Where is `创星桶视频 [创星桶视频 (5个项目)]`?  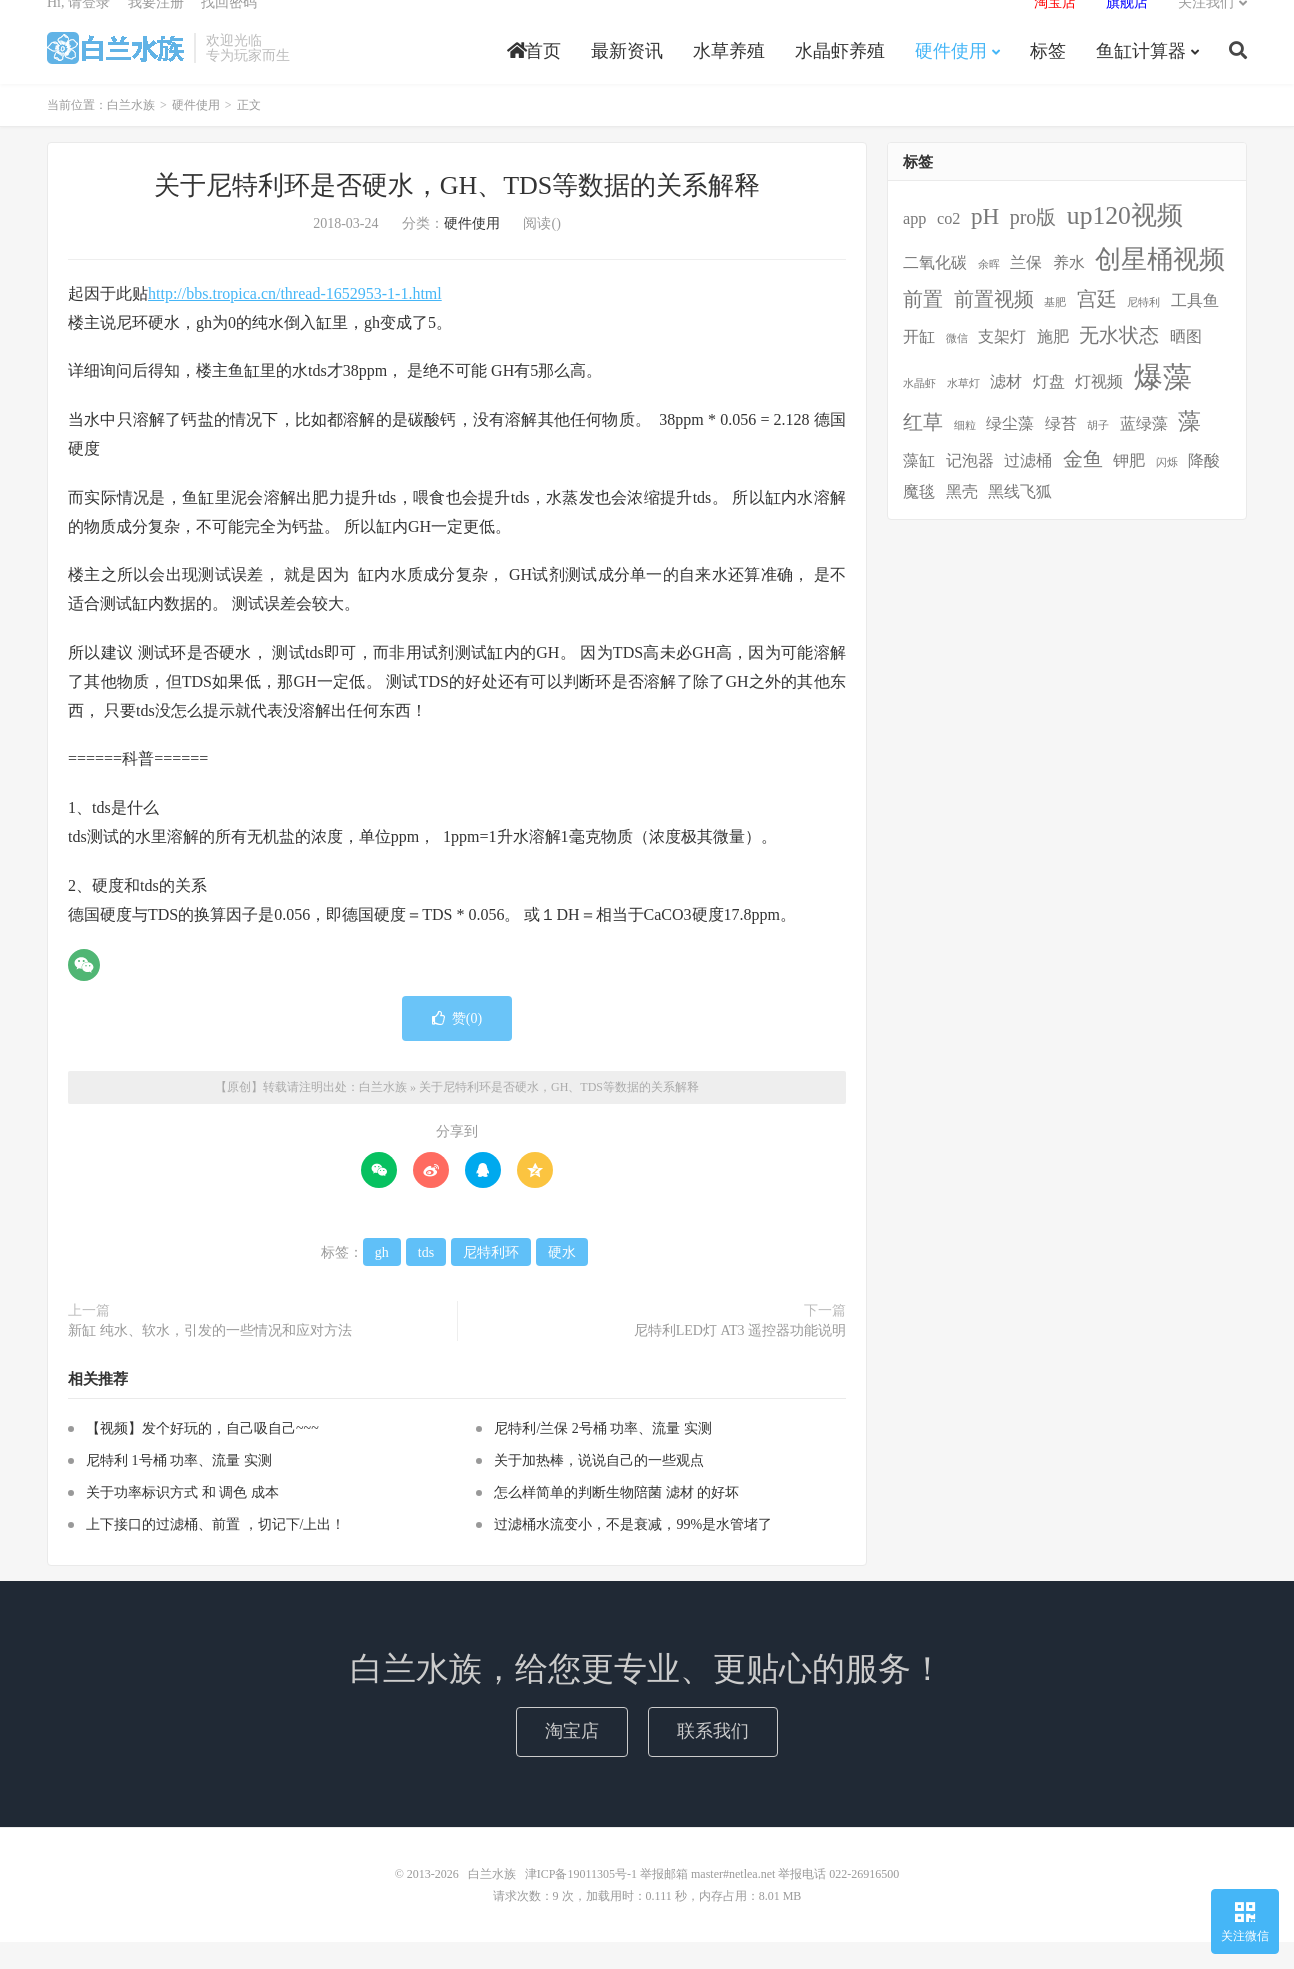
创星桶视频 [创星桶视频 (5个项目)] is located at coordinates (1160, 286).